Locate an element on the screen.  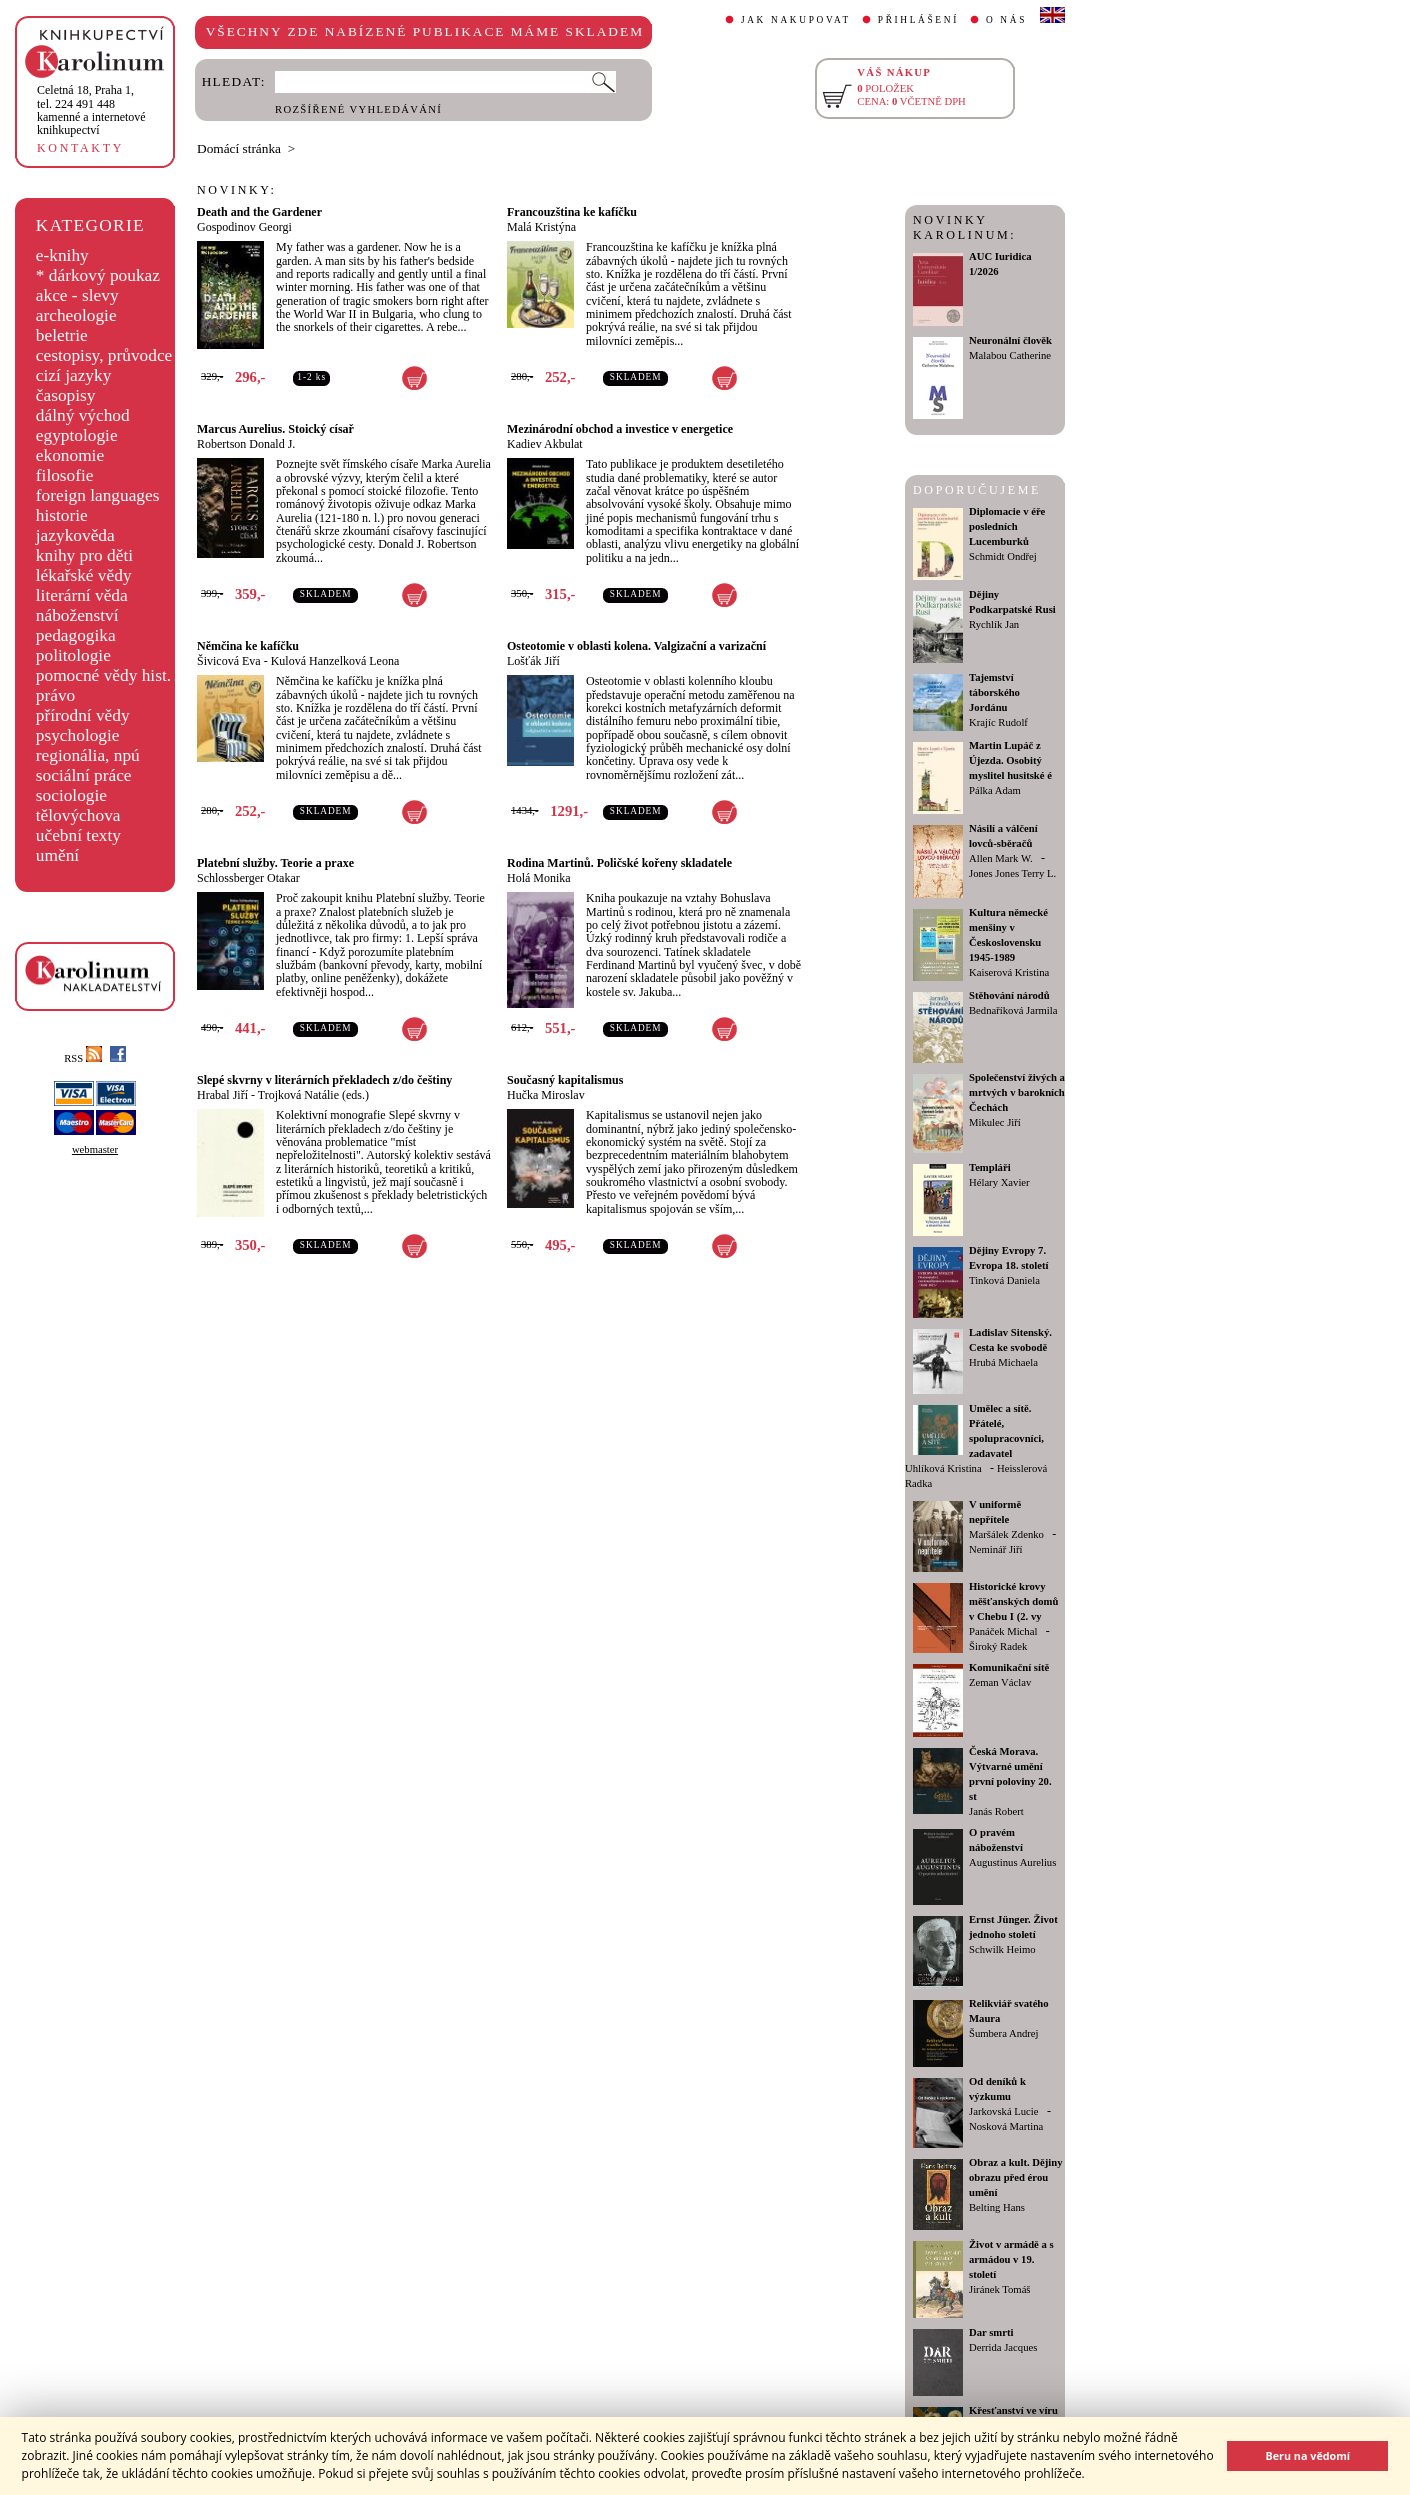
Jones Jones Terry L. is located at coordinates (1012, 873).